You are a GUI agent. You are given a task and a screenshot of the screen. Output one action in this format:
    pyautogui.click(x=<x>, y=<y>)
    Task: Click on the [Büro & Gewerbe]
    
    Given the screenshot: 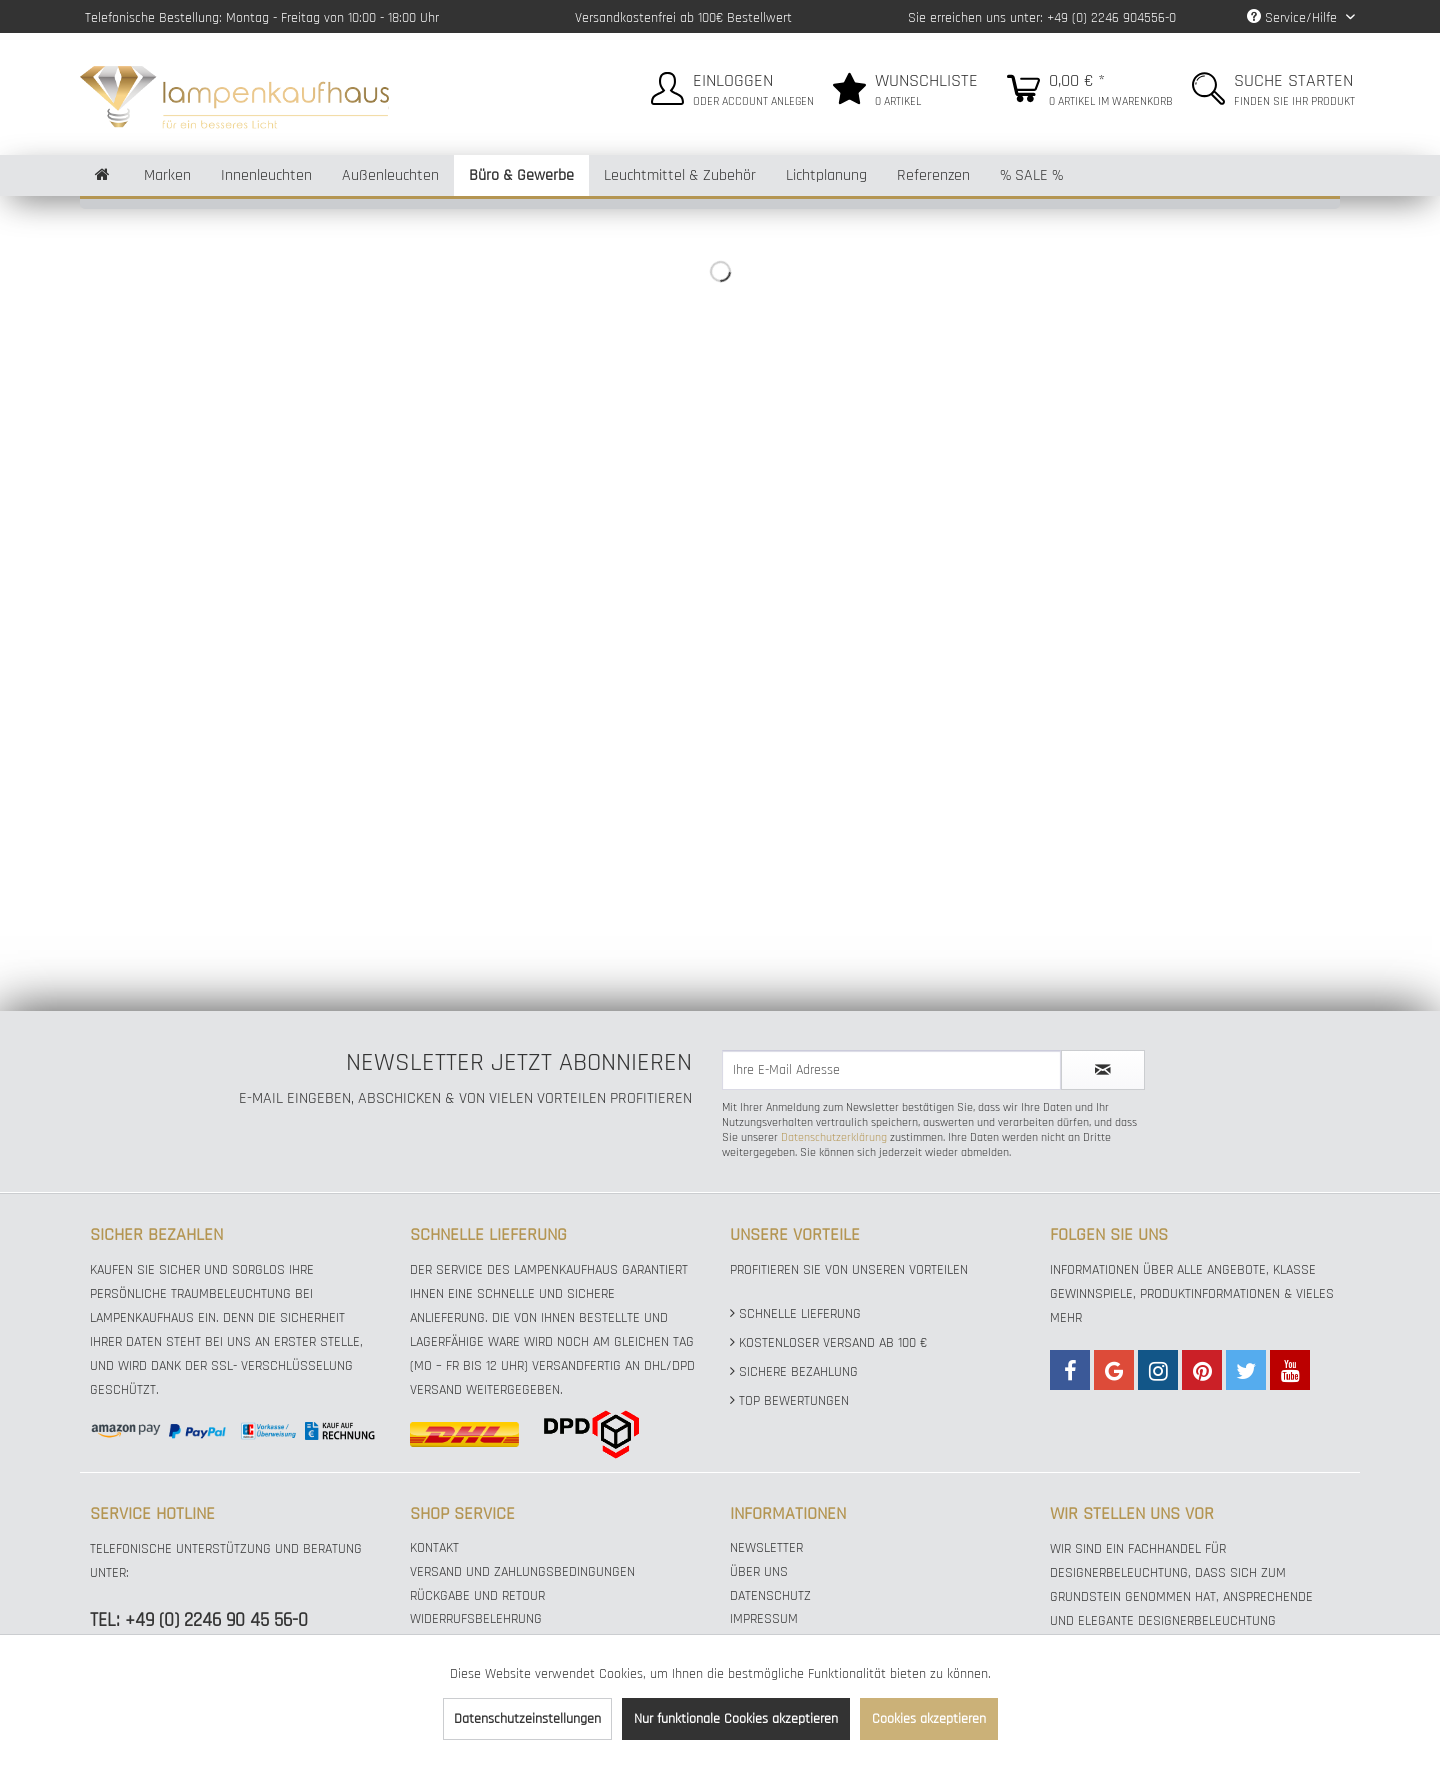 What is the action you would take?
    pyautogui.click(x=521, y=175)
    